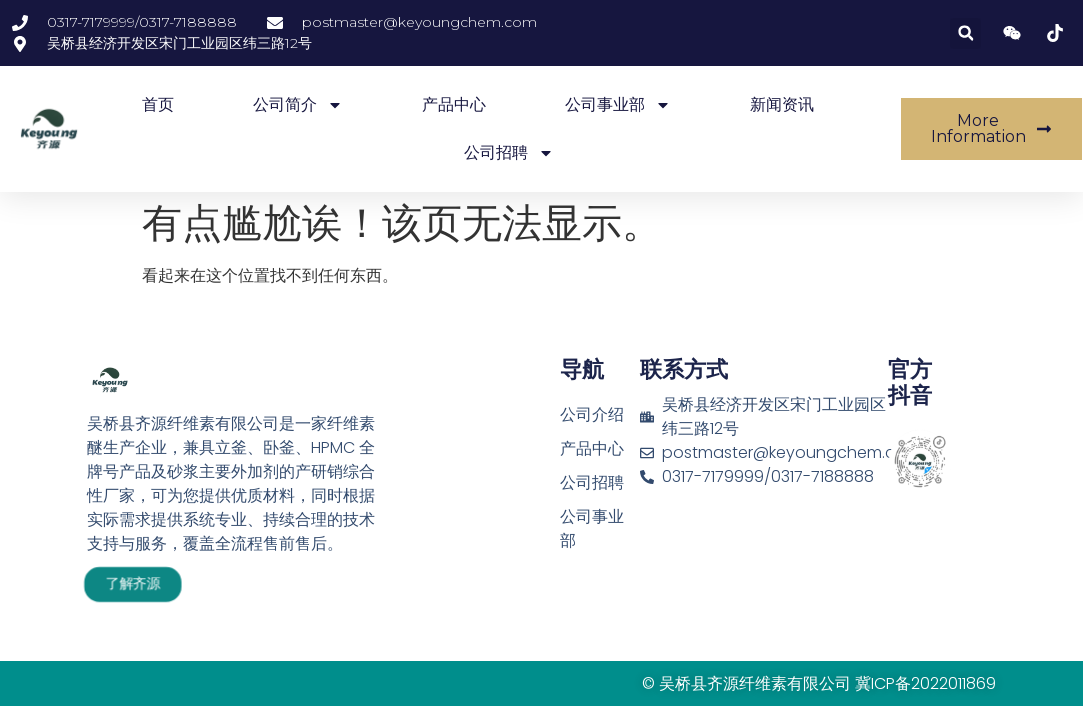  What do you see at coordinates (782, 104) in the screenshot?
I see `新闻资讯` at bounding box center [782, 104].